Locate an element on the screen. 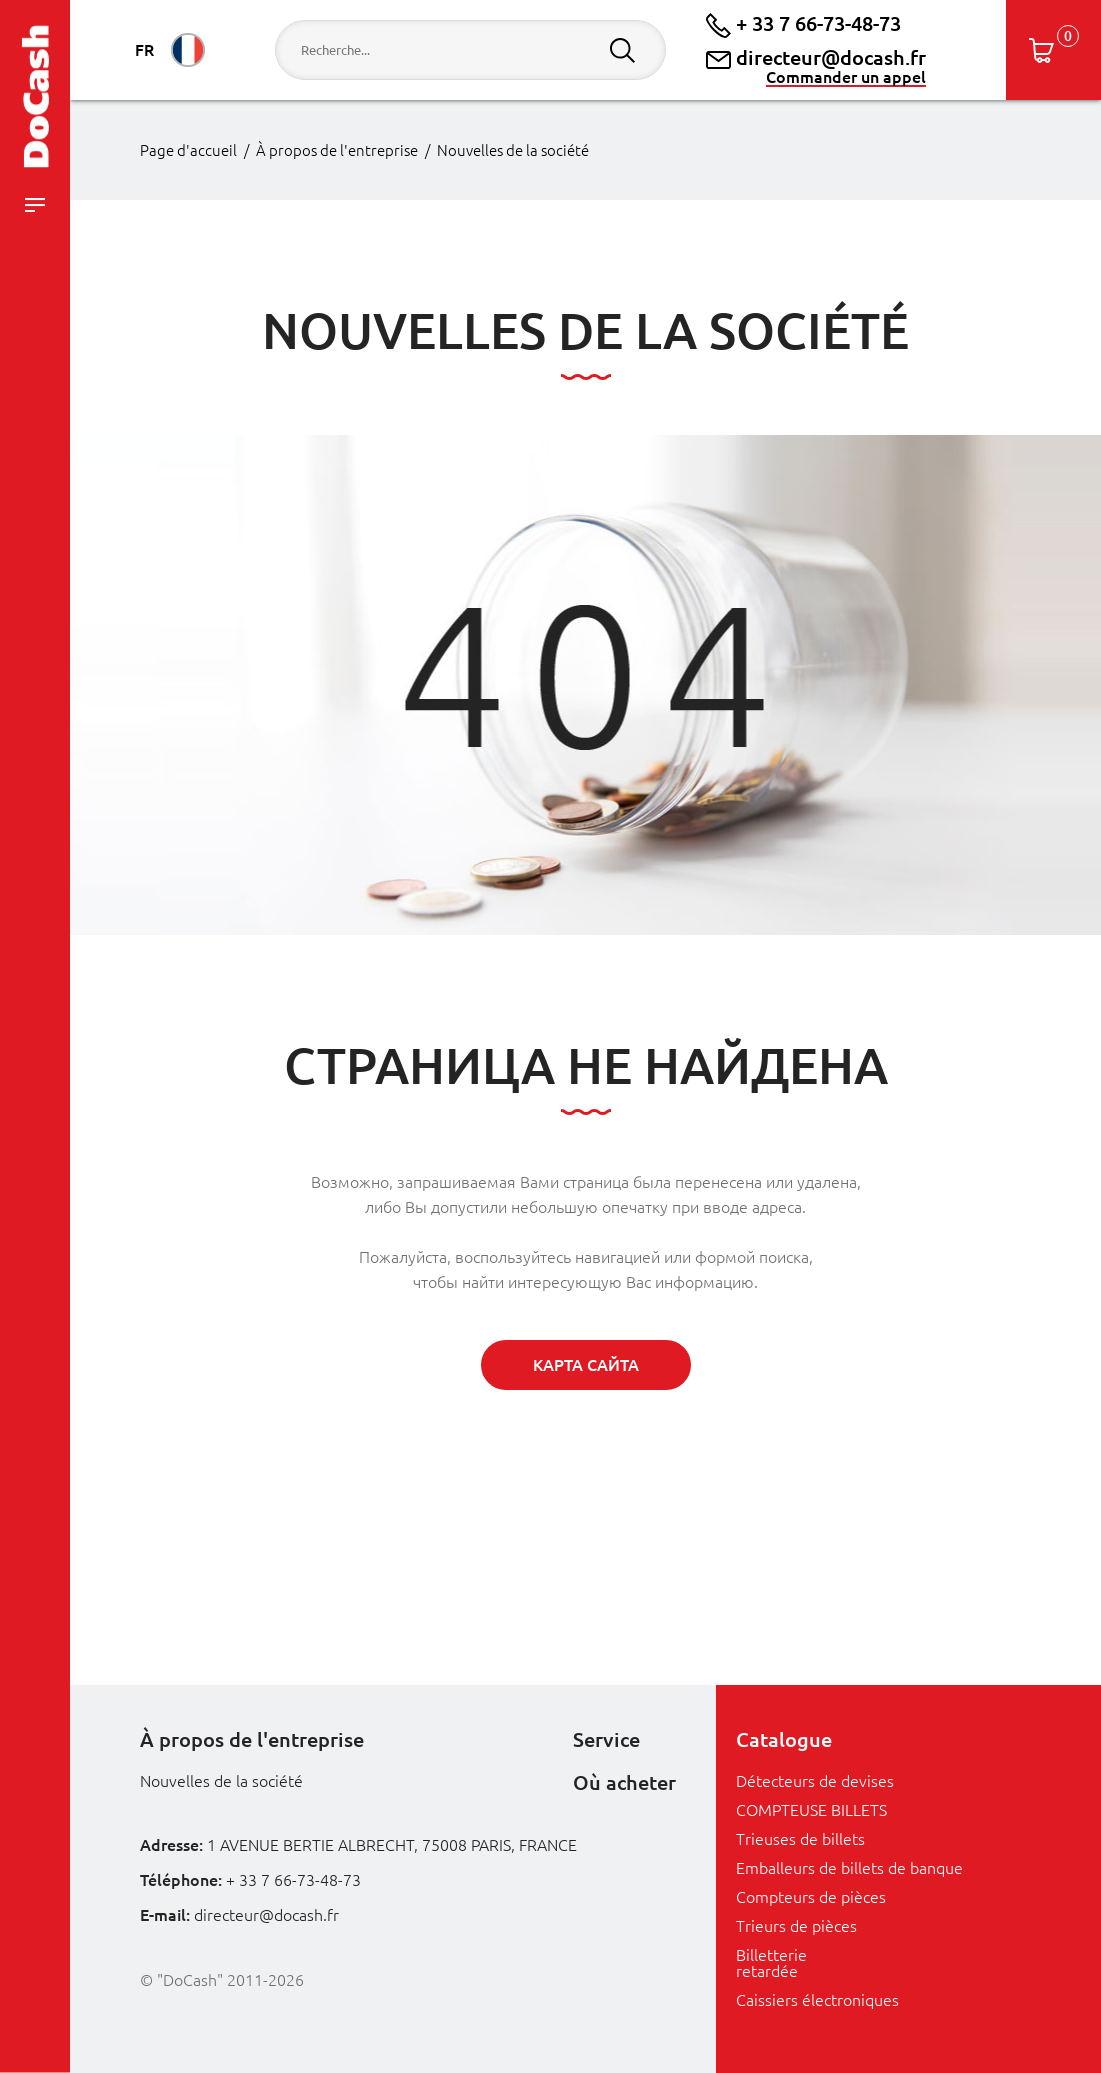 This screenshot has width=1101, height=2073. COMPTEUSE BILLETS is located at coordinates (811, 1810).